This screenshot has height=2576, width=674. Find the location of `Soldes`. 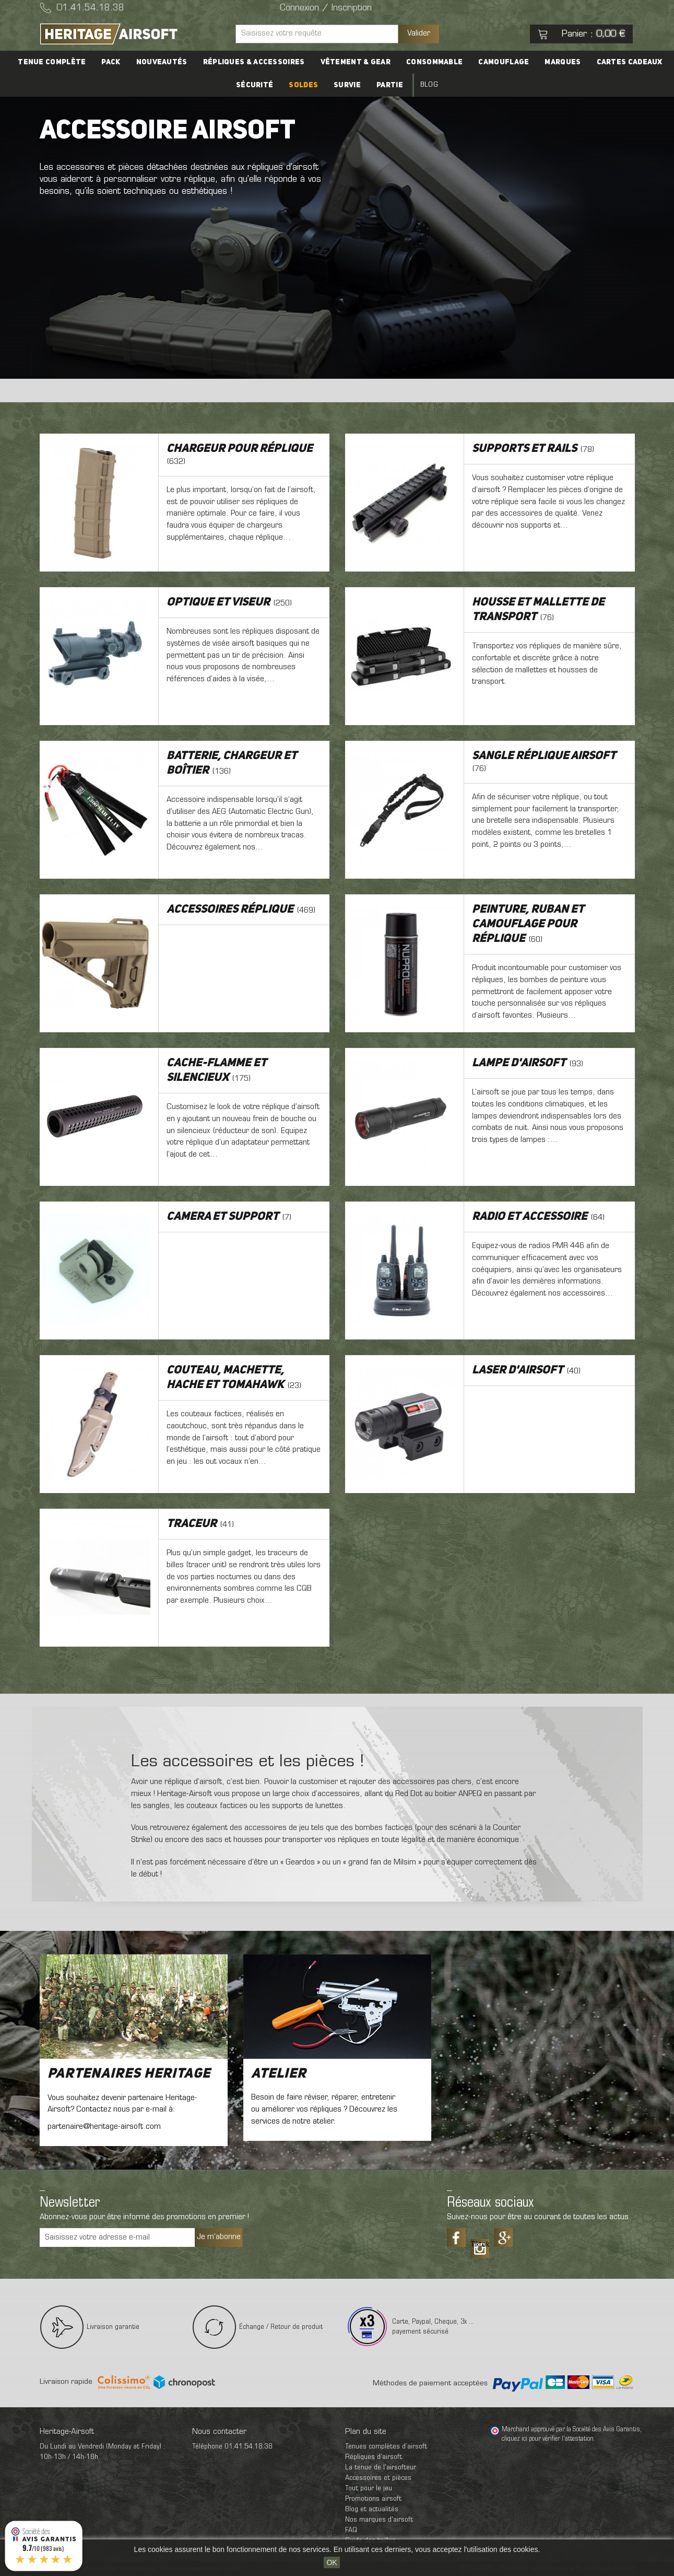

Soldes is located at coordinates (303, 85).